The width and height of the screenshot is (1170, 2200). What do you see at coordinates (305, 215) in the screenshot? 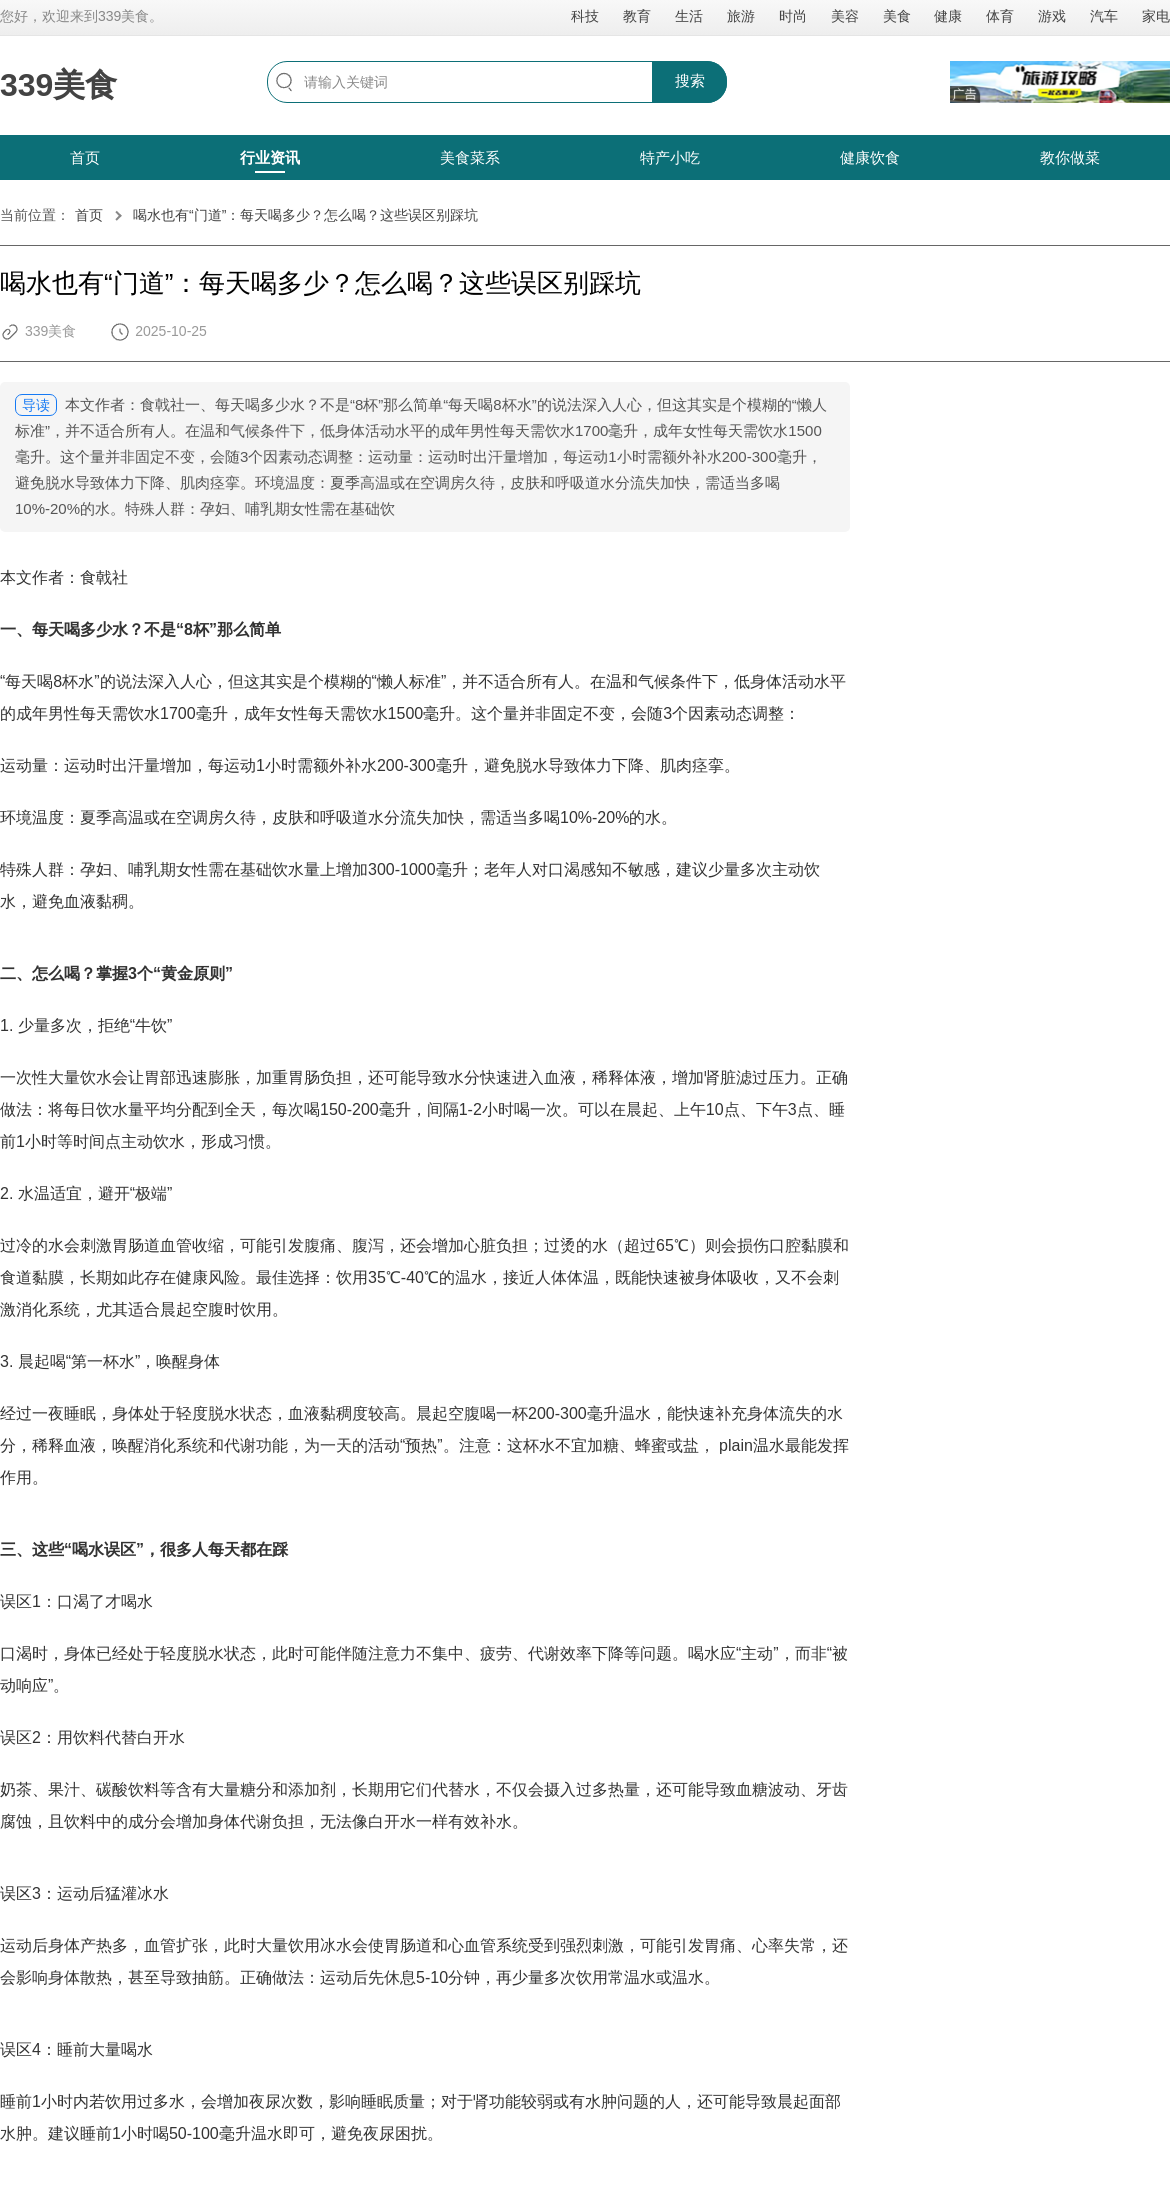
I see `喝水也有“门道”：每天喝多少？怎么喝？这些误区别踩坑` at bounding box center [305, 215].